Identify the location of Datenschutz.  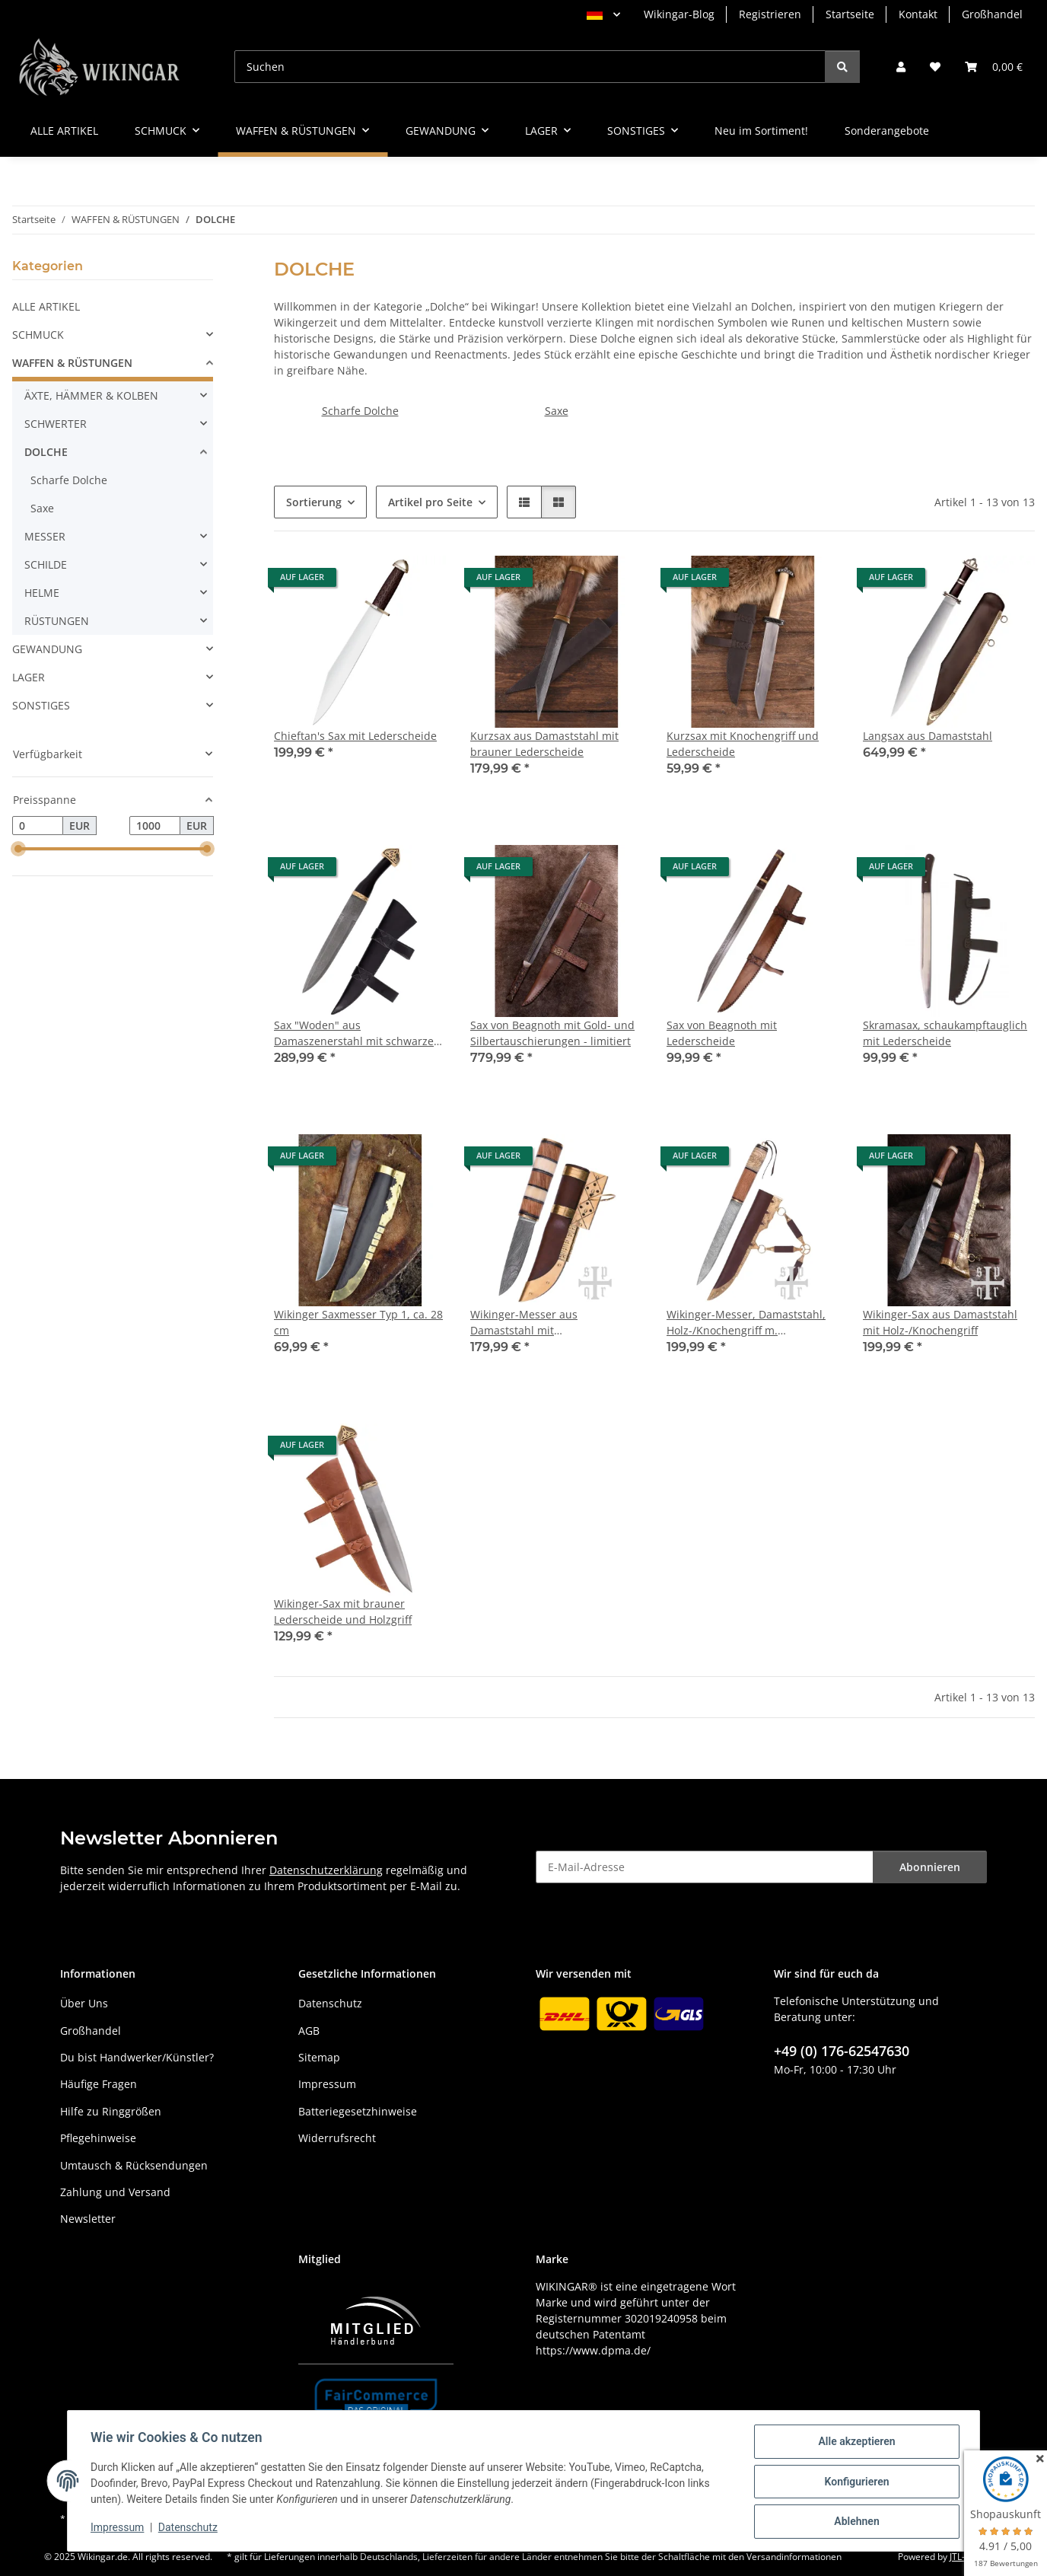
(189, 2529).